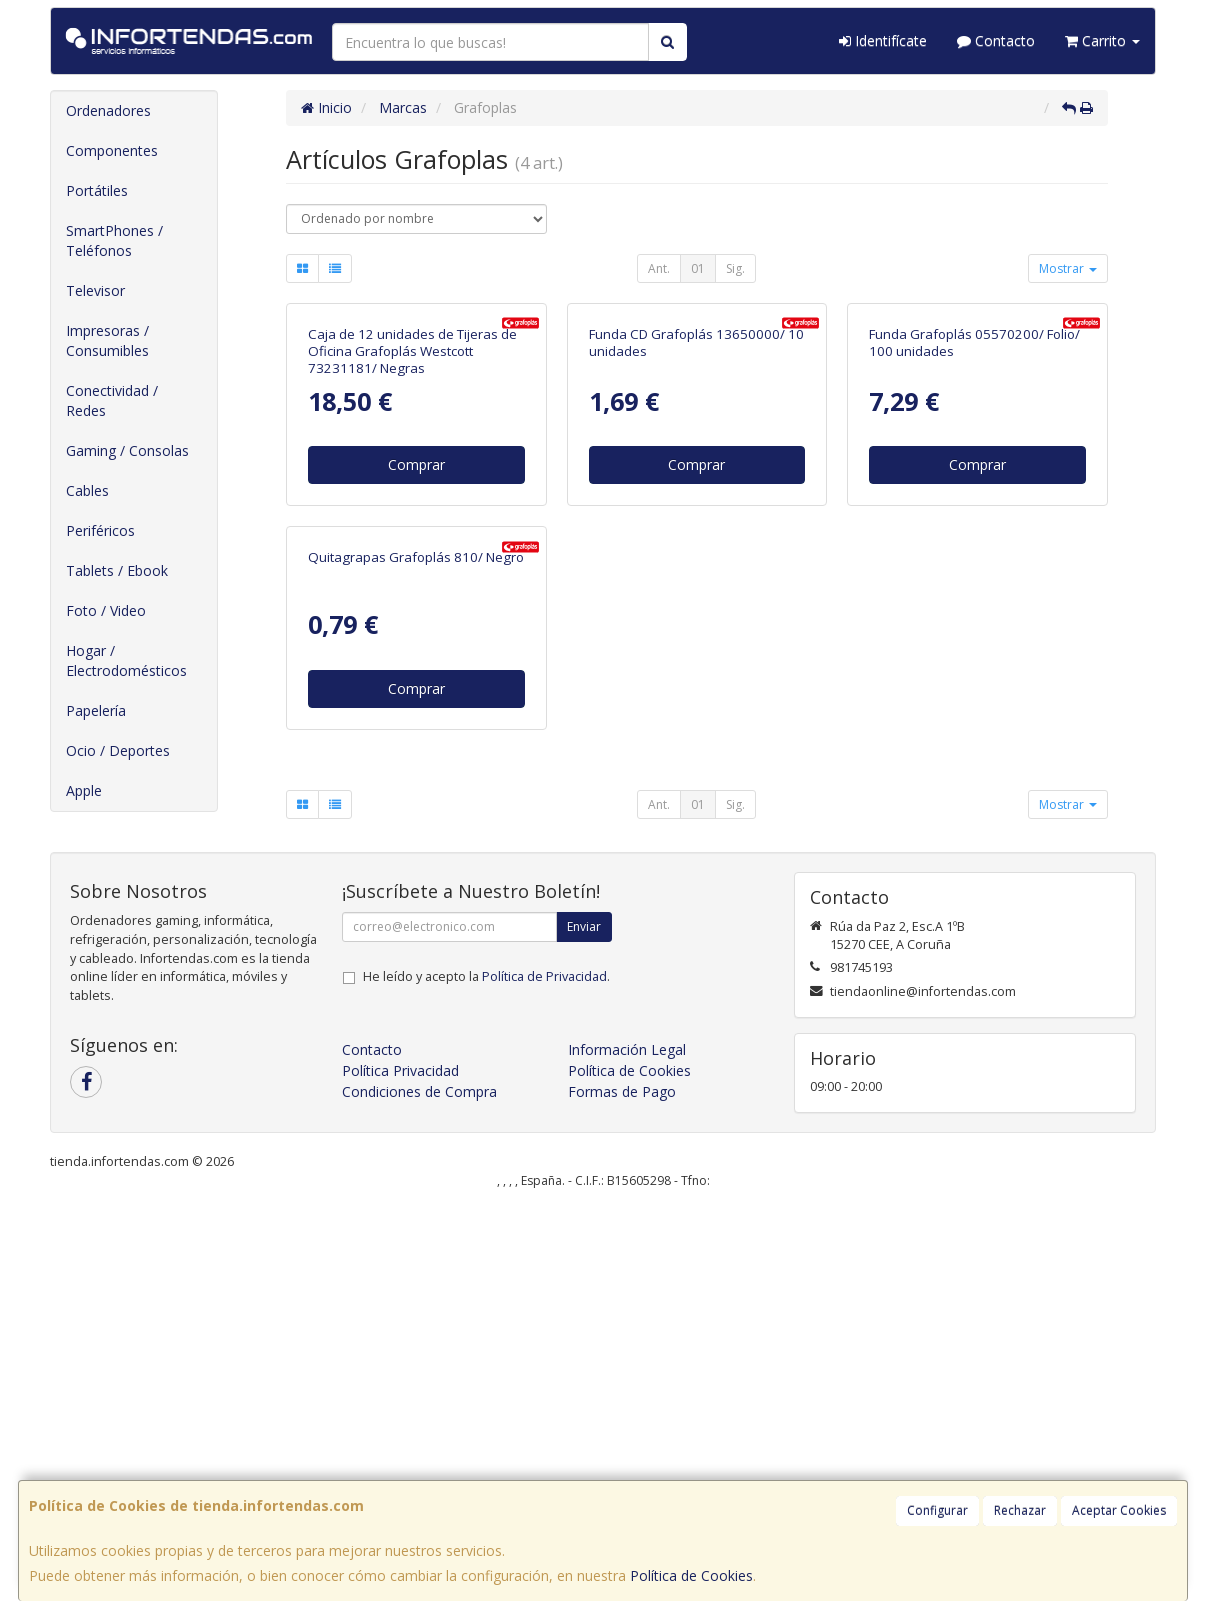 The image size is (1206, 1601). I want to click on Portátiles, so click(97, 190).